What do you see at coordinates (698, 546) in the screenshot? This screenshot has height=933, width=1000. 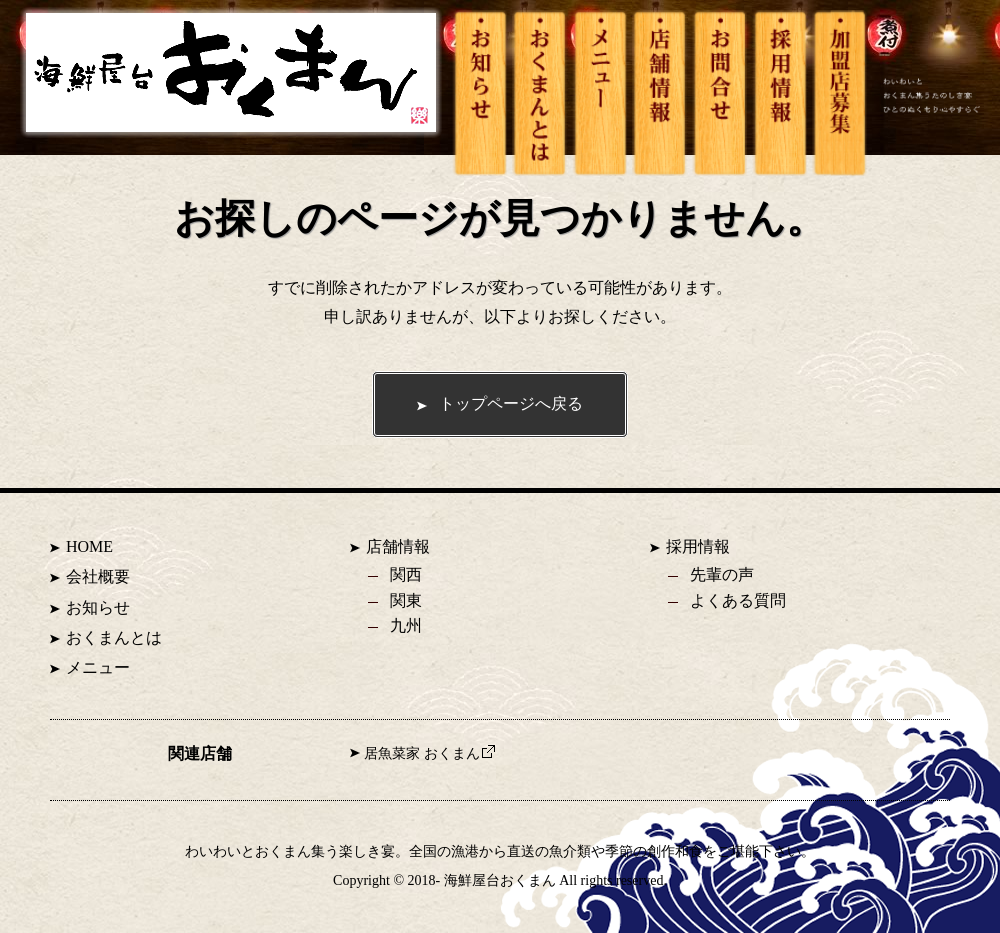 I see `採用情報` at bounding box center [698, 546].